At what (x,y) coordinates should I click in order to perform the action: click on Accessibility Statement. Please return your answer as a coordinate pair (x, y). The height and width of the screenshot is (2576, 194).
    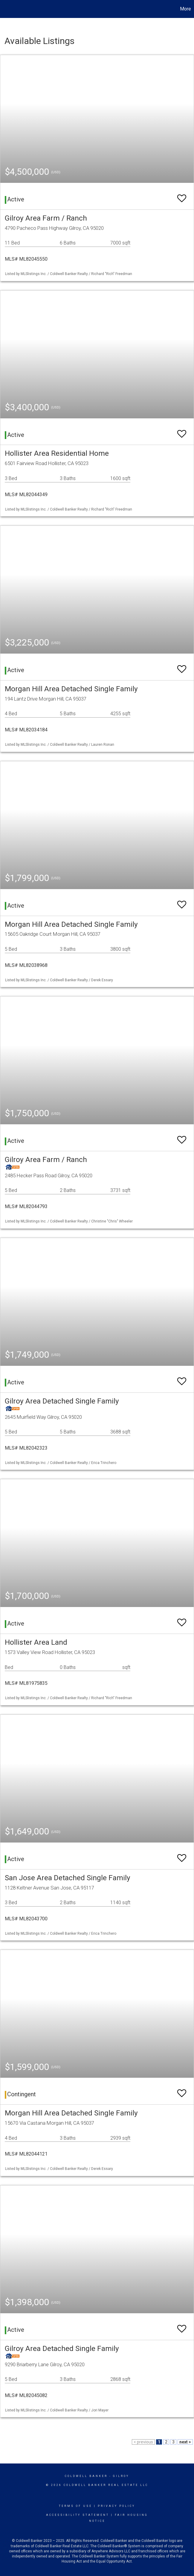
    Looking at the image, I should click on (77, 2514).